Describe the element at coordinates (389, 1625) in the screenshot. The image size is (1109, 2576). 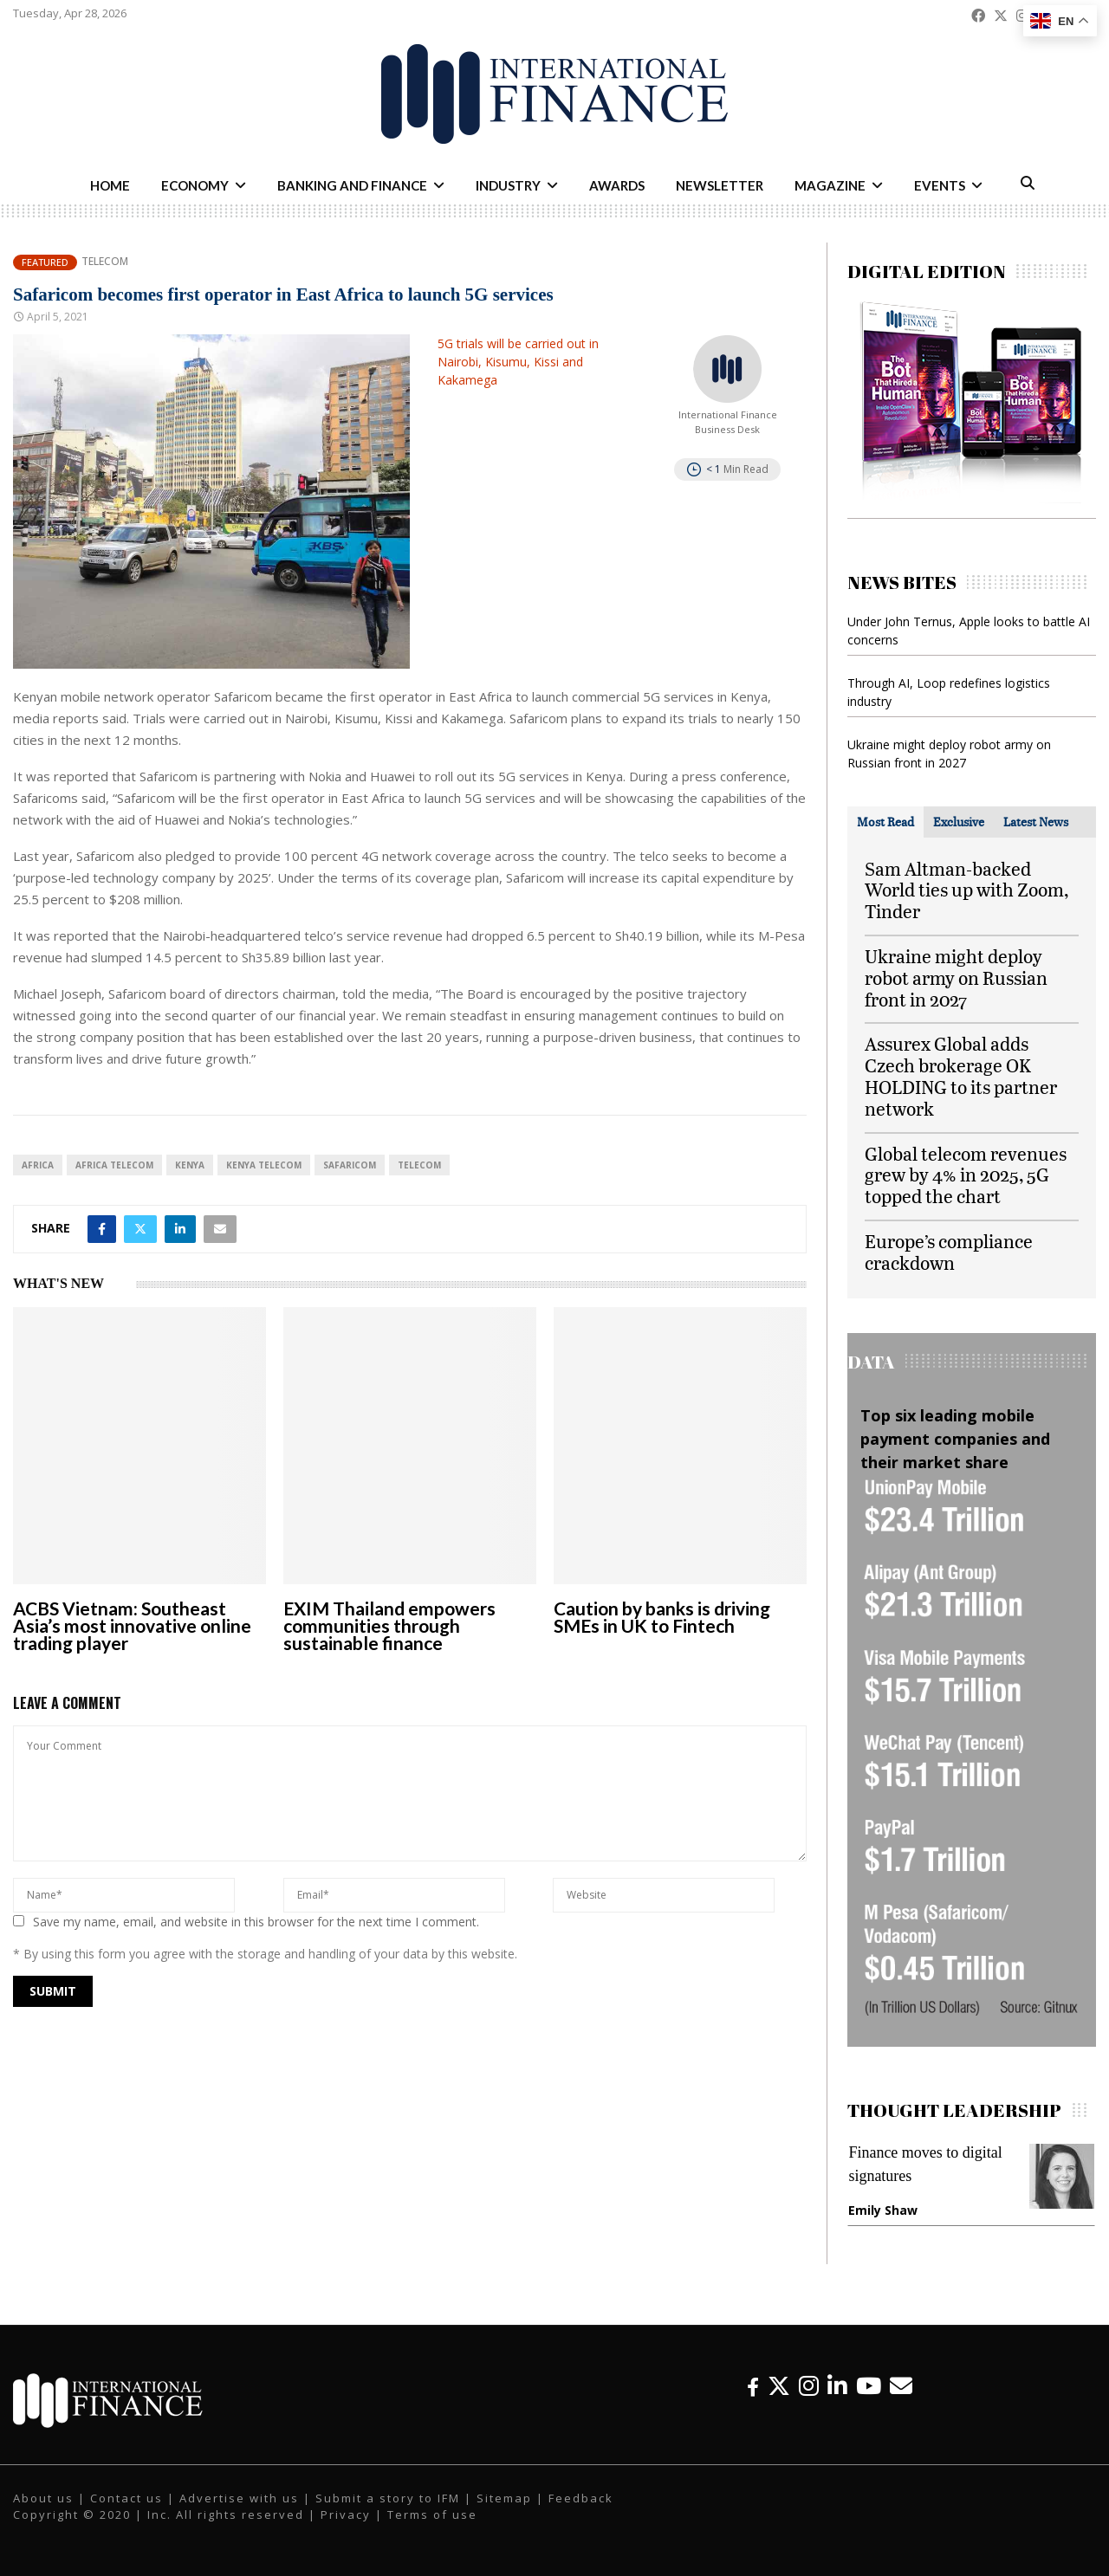
I see `EXIM Thailand empowers communities through sustainable finance` at that location.